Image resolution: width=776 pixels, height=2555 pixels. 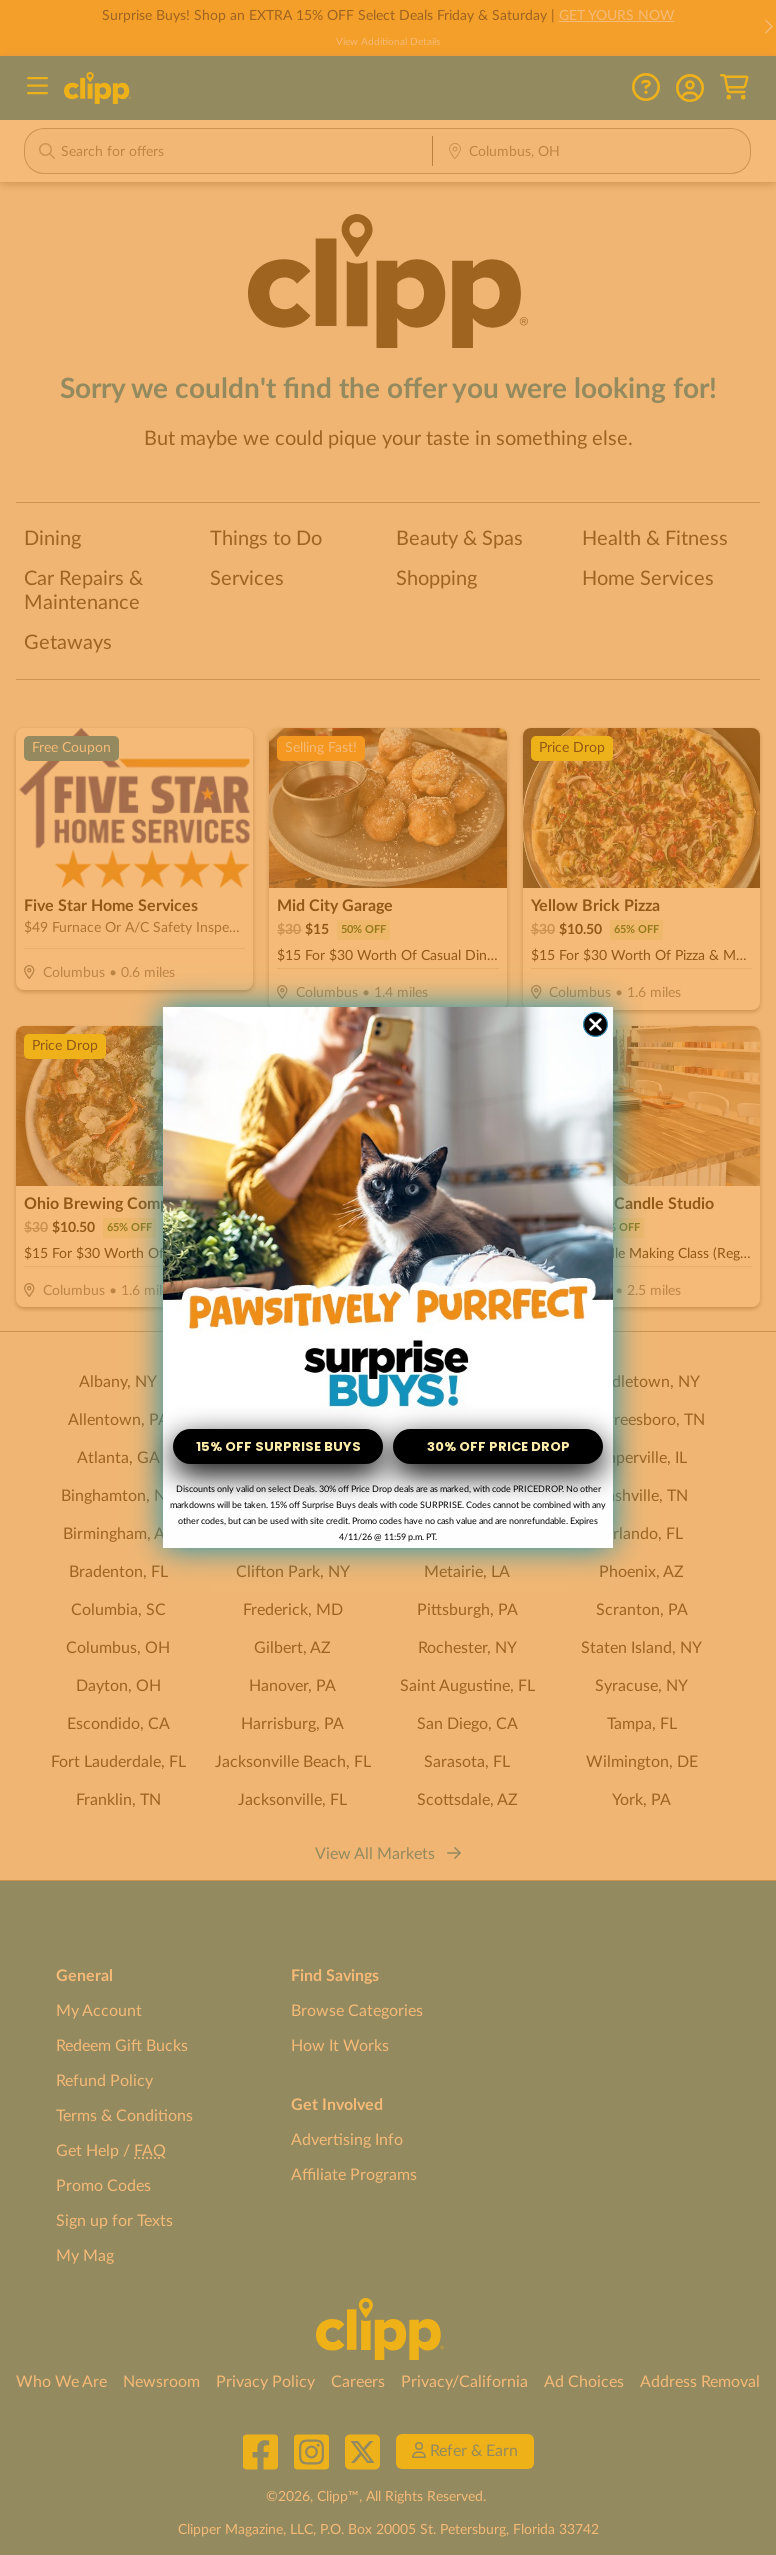 I want to click on [Close dialog], so click(x=595, y=1024).